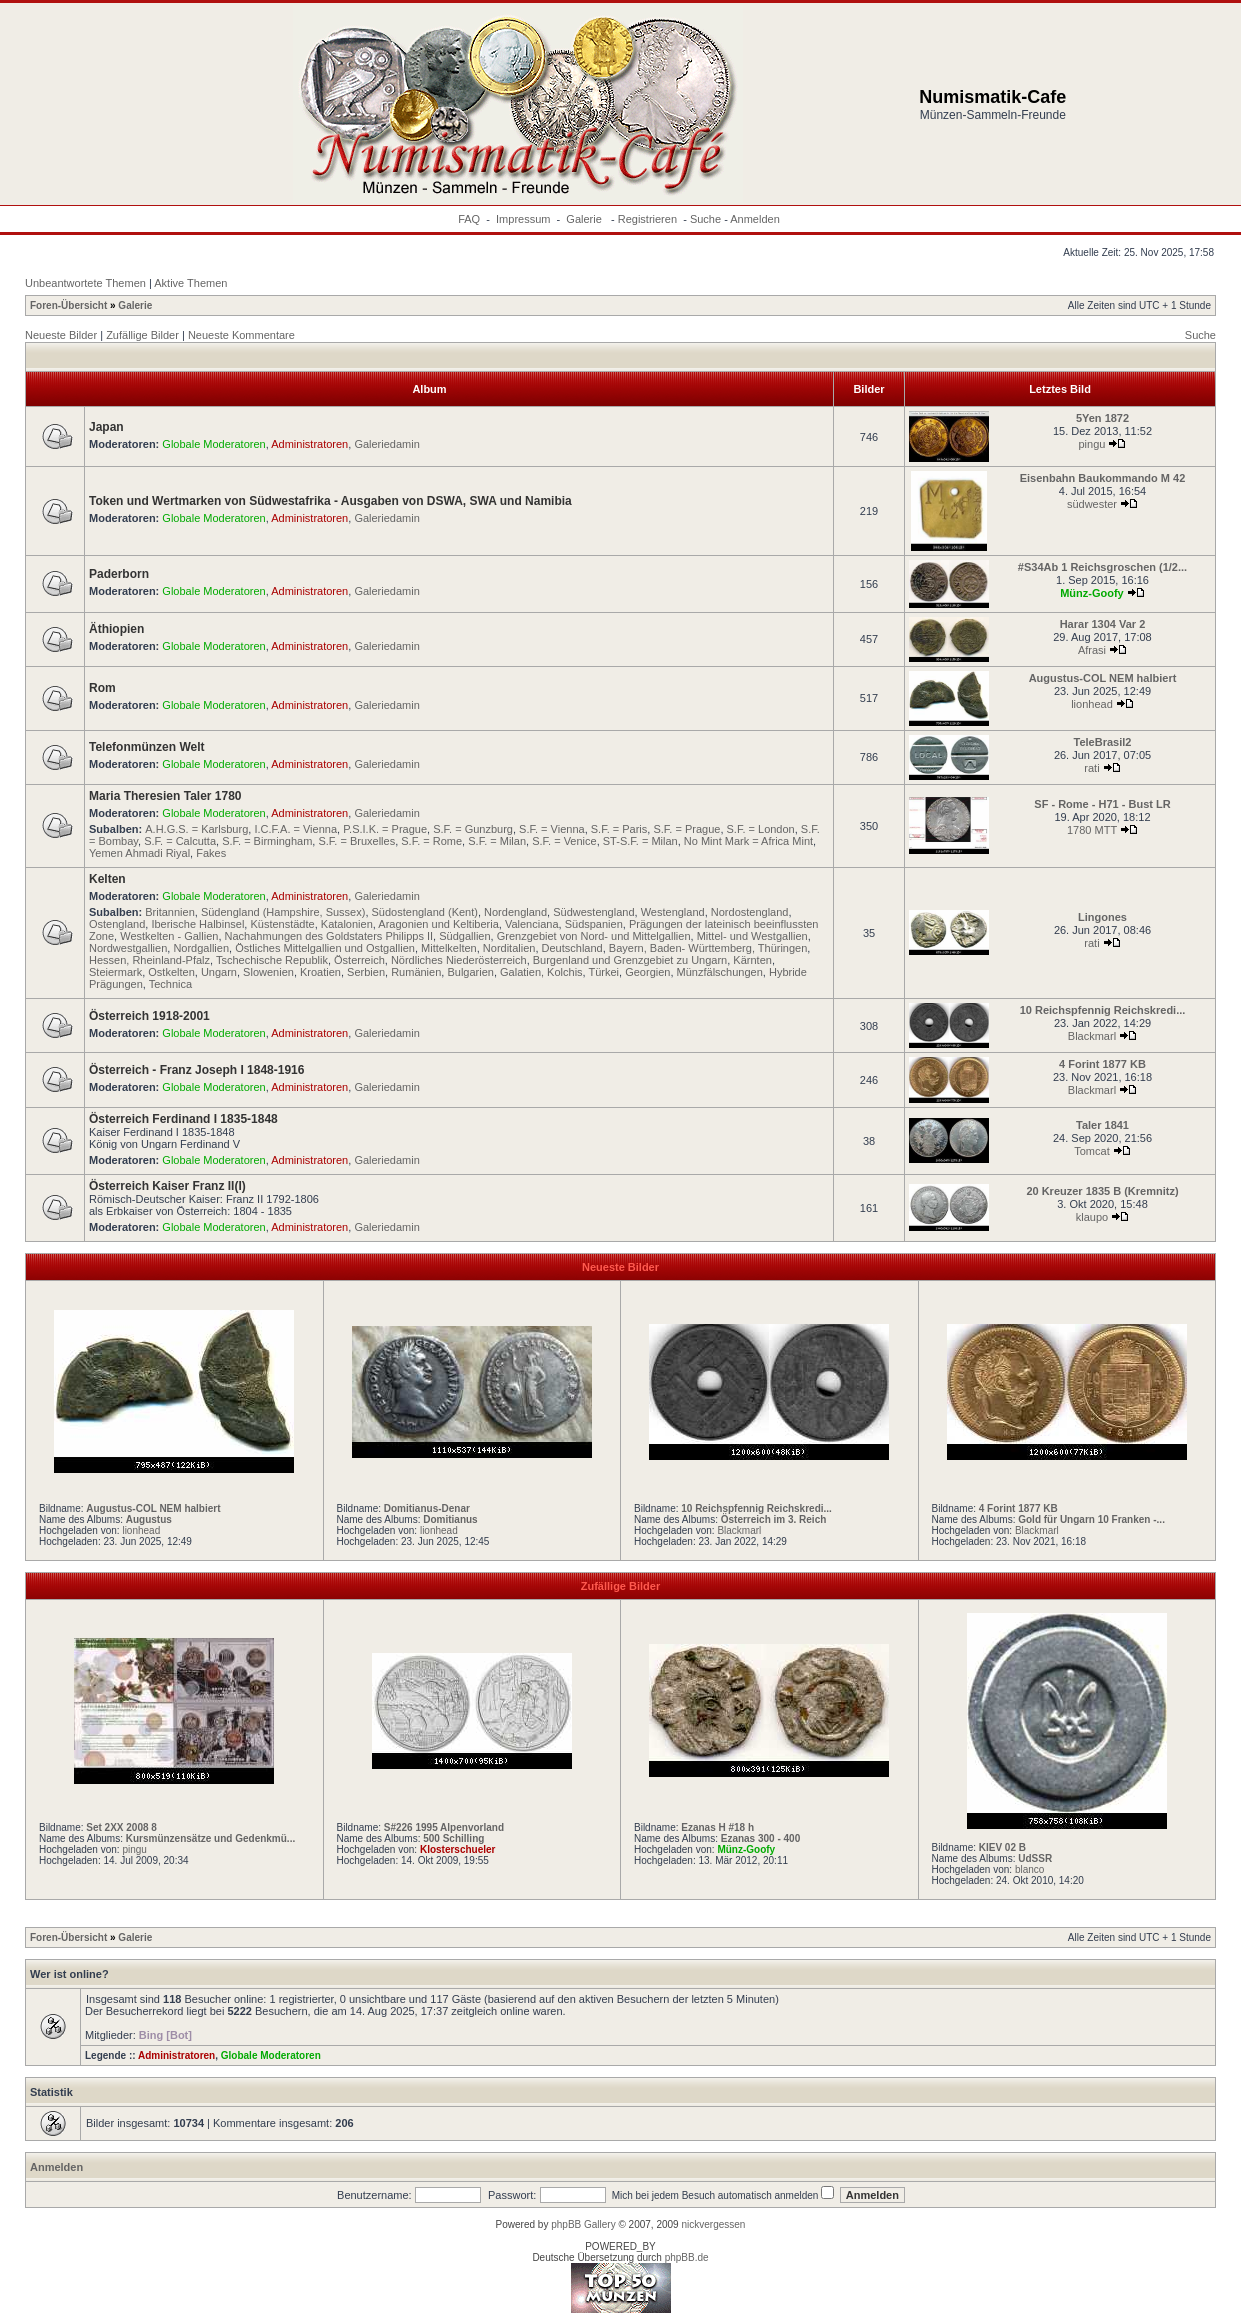 This screenshot has width=1241, height=2315. What do you see at coordinates (509, 948) in the screenshot?
I see `Norditalien` at bounding box center [509, 948].